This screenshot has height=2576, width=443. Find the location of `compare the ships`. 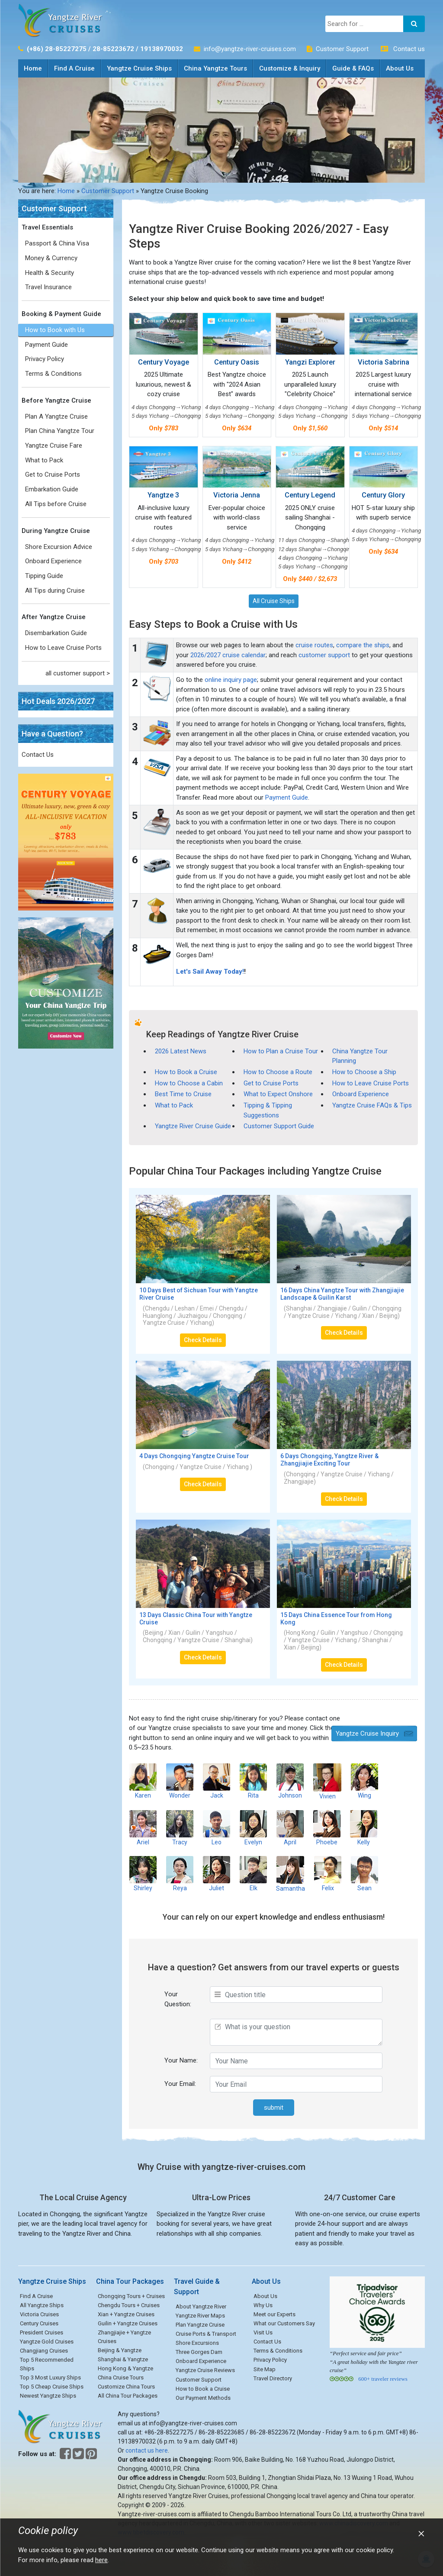

compare the ships is located at coordinates (362, 645).